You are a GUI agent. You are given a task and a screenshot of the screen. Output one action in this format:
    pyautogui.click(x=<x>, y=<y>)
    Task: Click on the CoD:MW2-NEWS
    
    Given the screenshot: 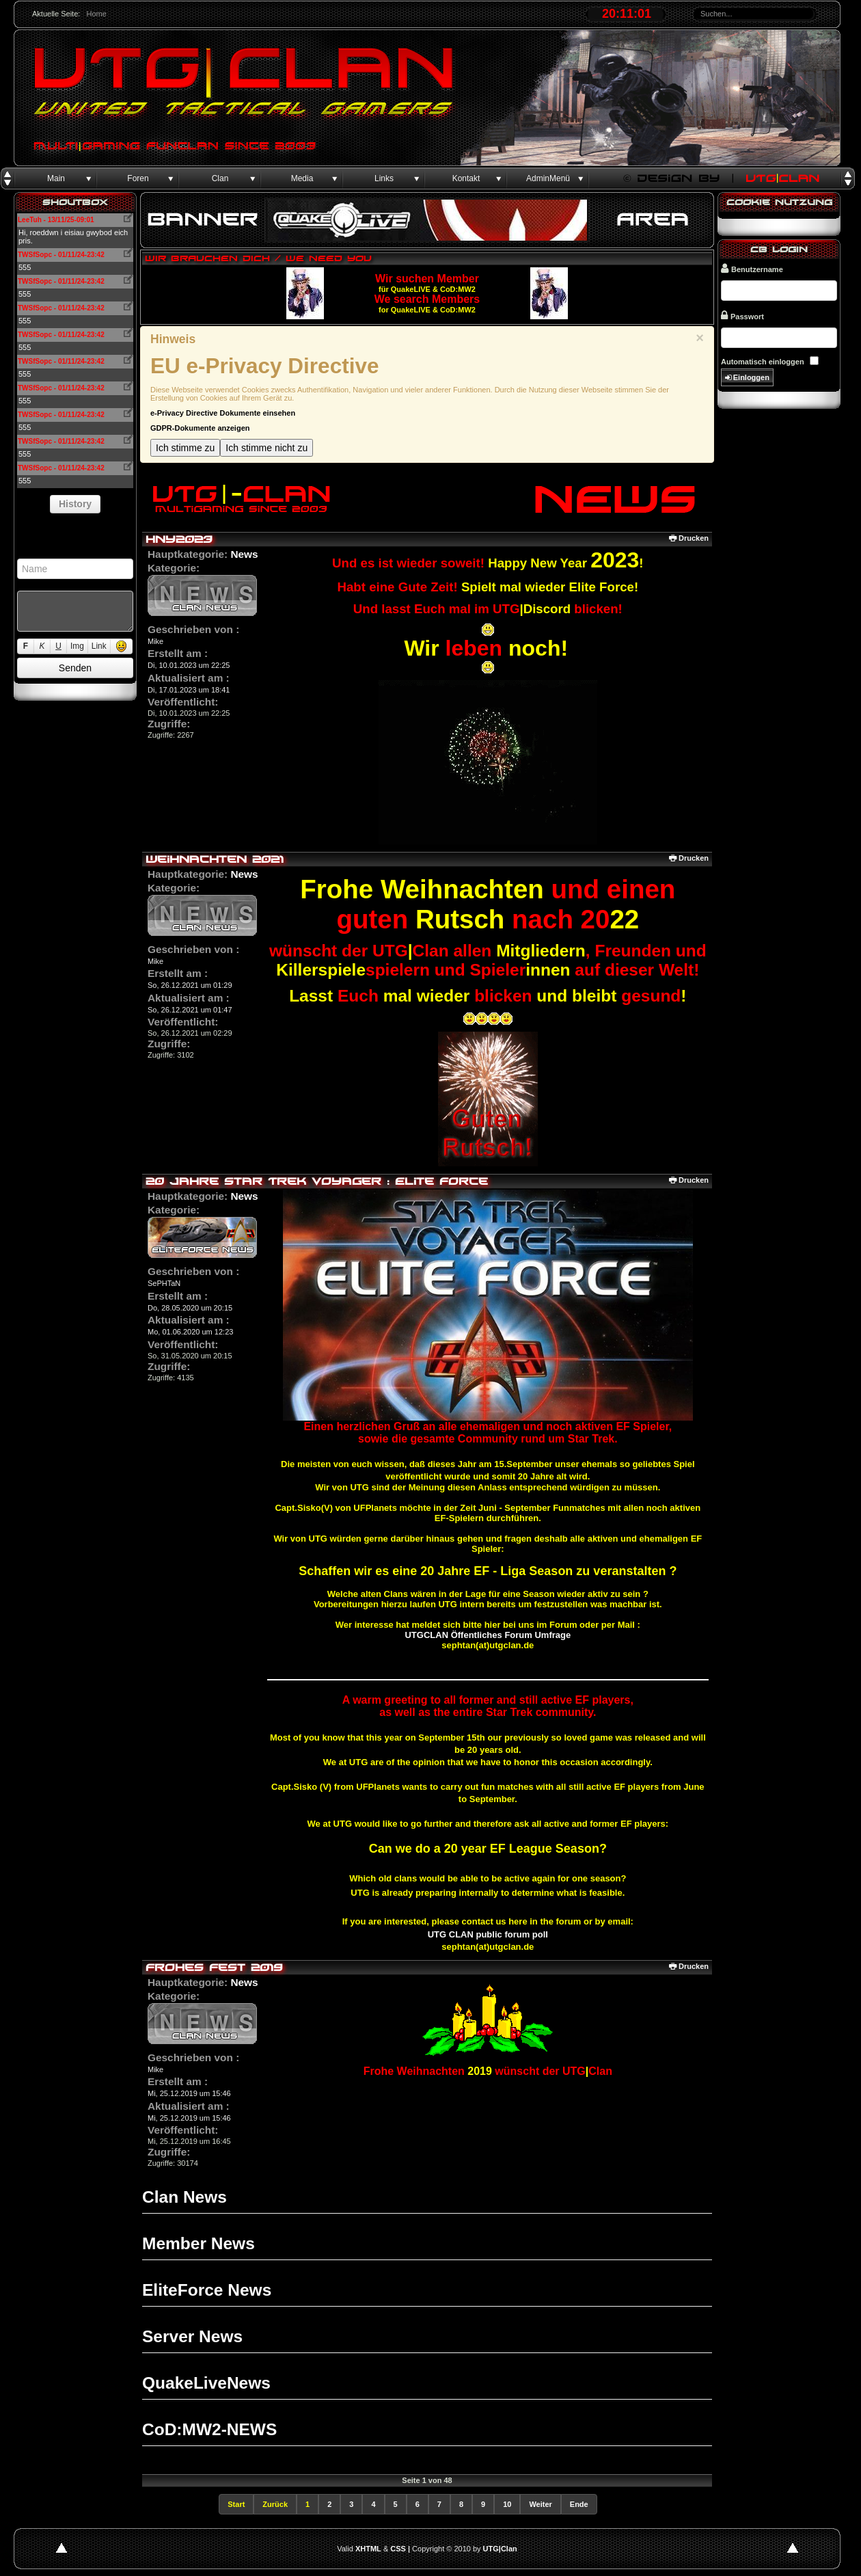 What is the action you would take?
    pyautogui.click(x=209, y=2429)
    